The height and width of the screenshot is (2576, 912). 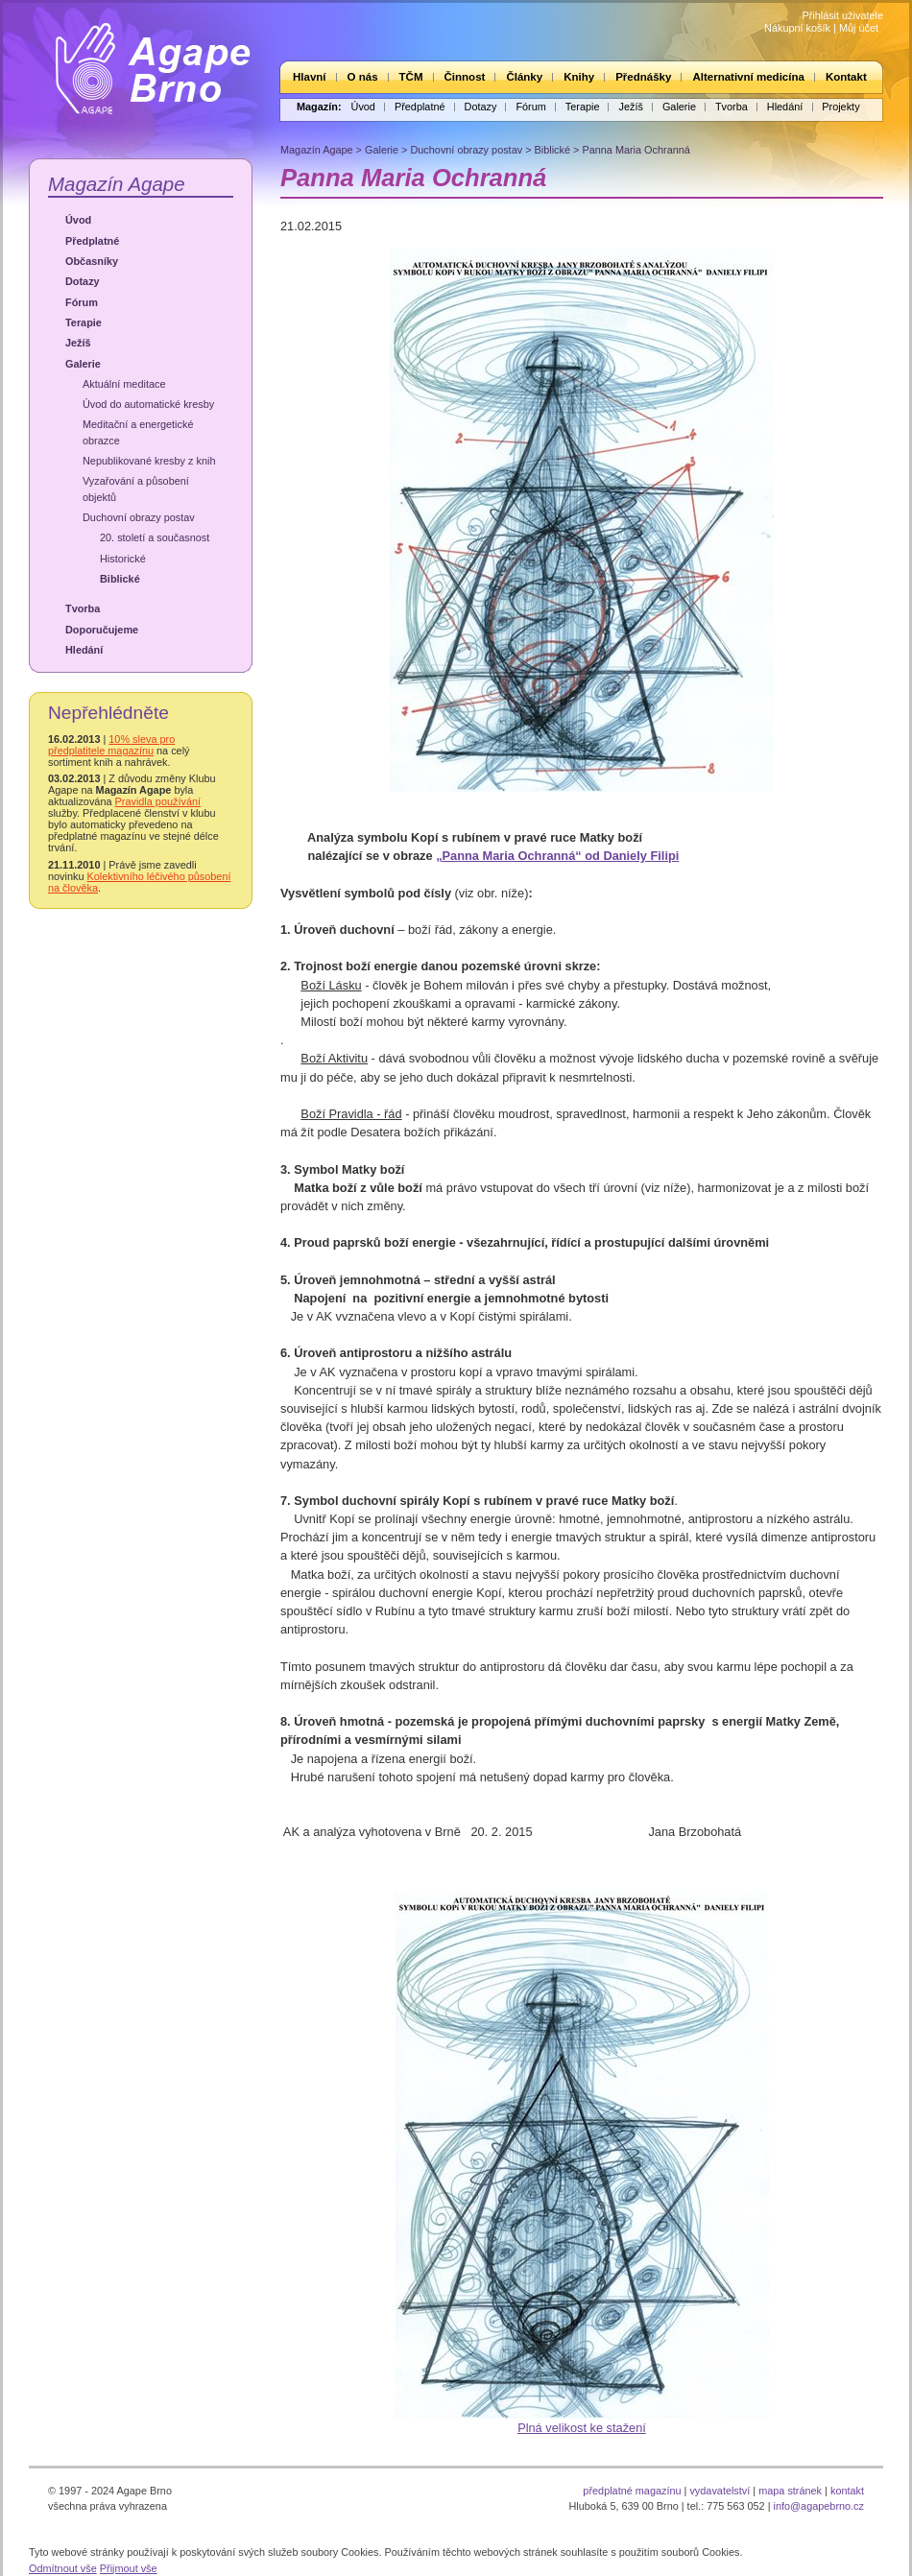 I want to click on Tvorba, so click(x=731, y=106).